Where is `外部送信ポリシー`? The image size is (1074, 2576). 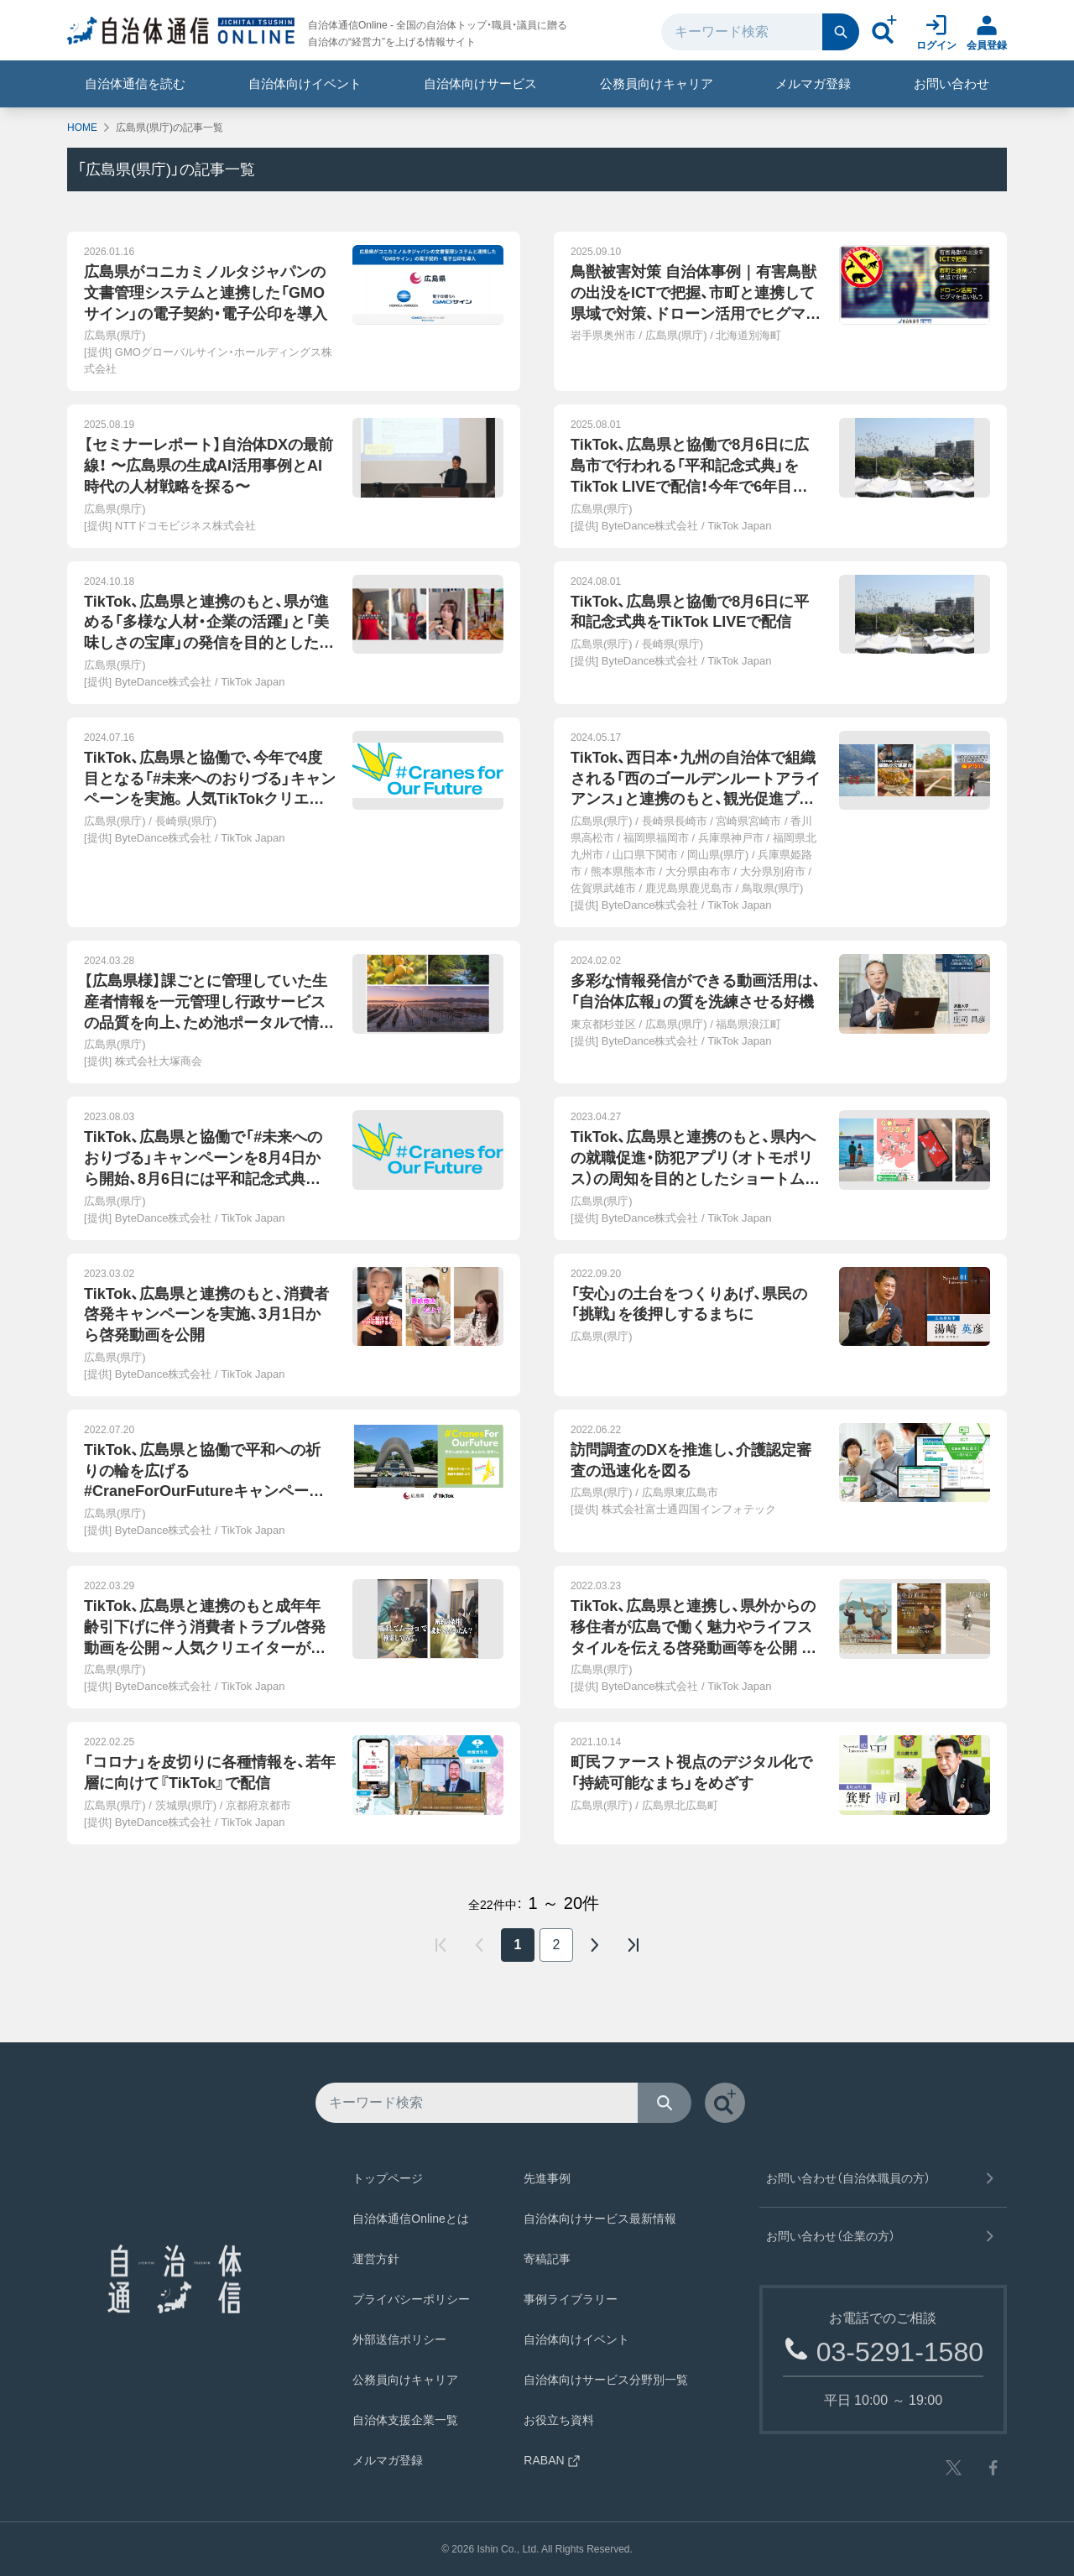 外部送信ポリシー is located at coordinates (399, 2339).